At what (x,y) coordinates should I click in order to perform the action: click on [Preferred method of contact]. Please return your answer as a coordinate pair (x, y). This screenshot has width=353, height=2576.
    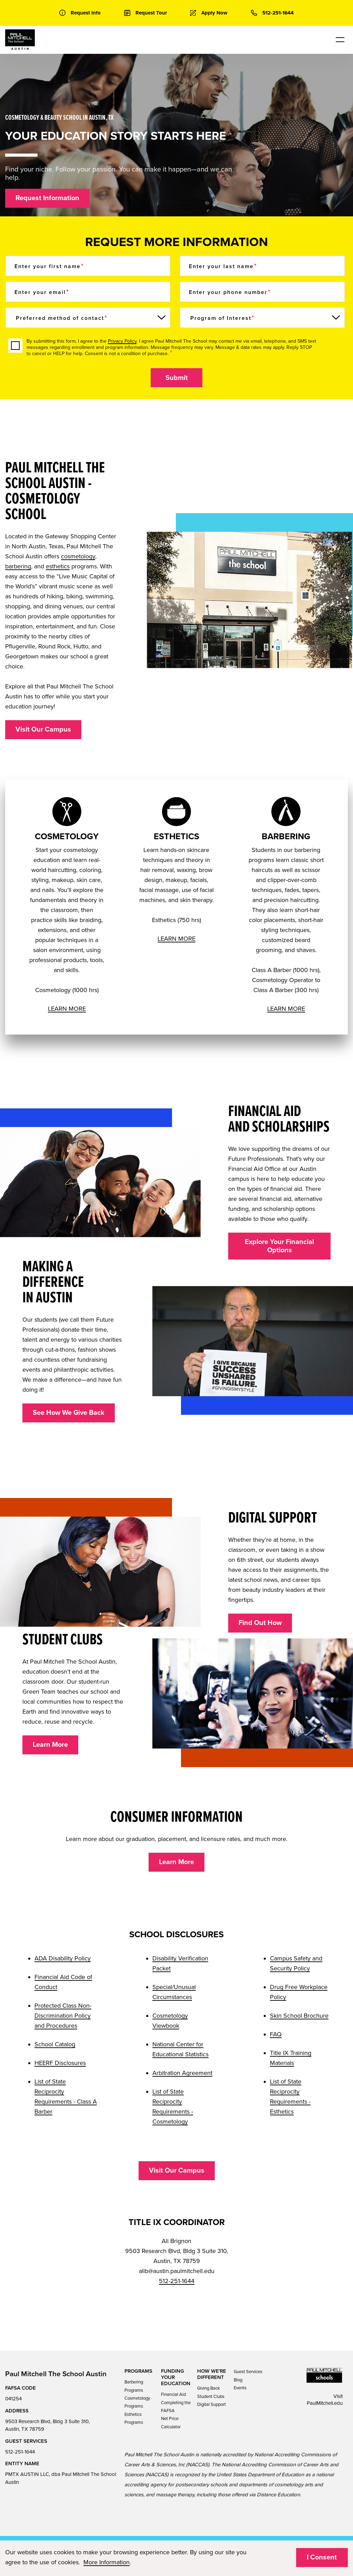
    Looking at the image, I should click on (88, 317).